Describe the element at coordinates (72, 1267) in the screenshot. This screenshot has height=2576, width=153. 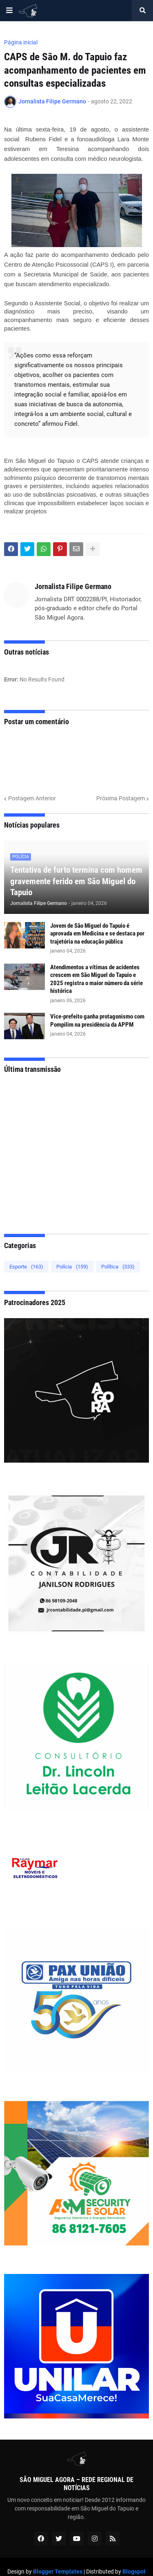
I see `Polícia` at that location.